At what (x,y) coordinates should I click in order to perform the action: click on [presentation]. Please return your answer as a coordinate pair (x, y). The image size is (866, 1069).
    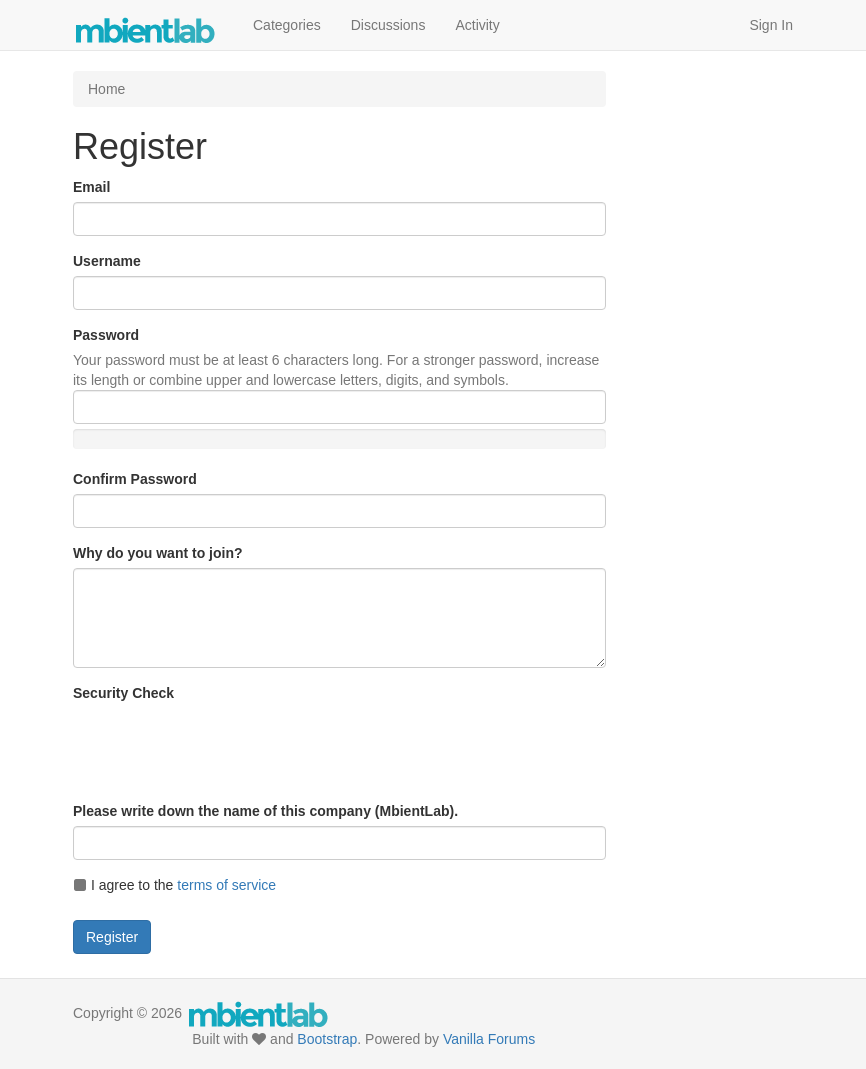
    Looking at the image, I should click on (225, 747).